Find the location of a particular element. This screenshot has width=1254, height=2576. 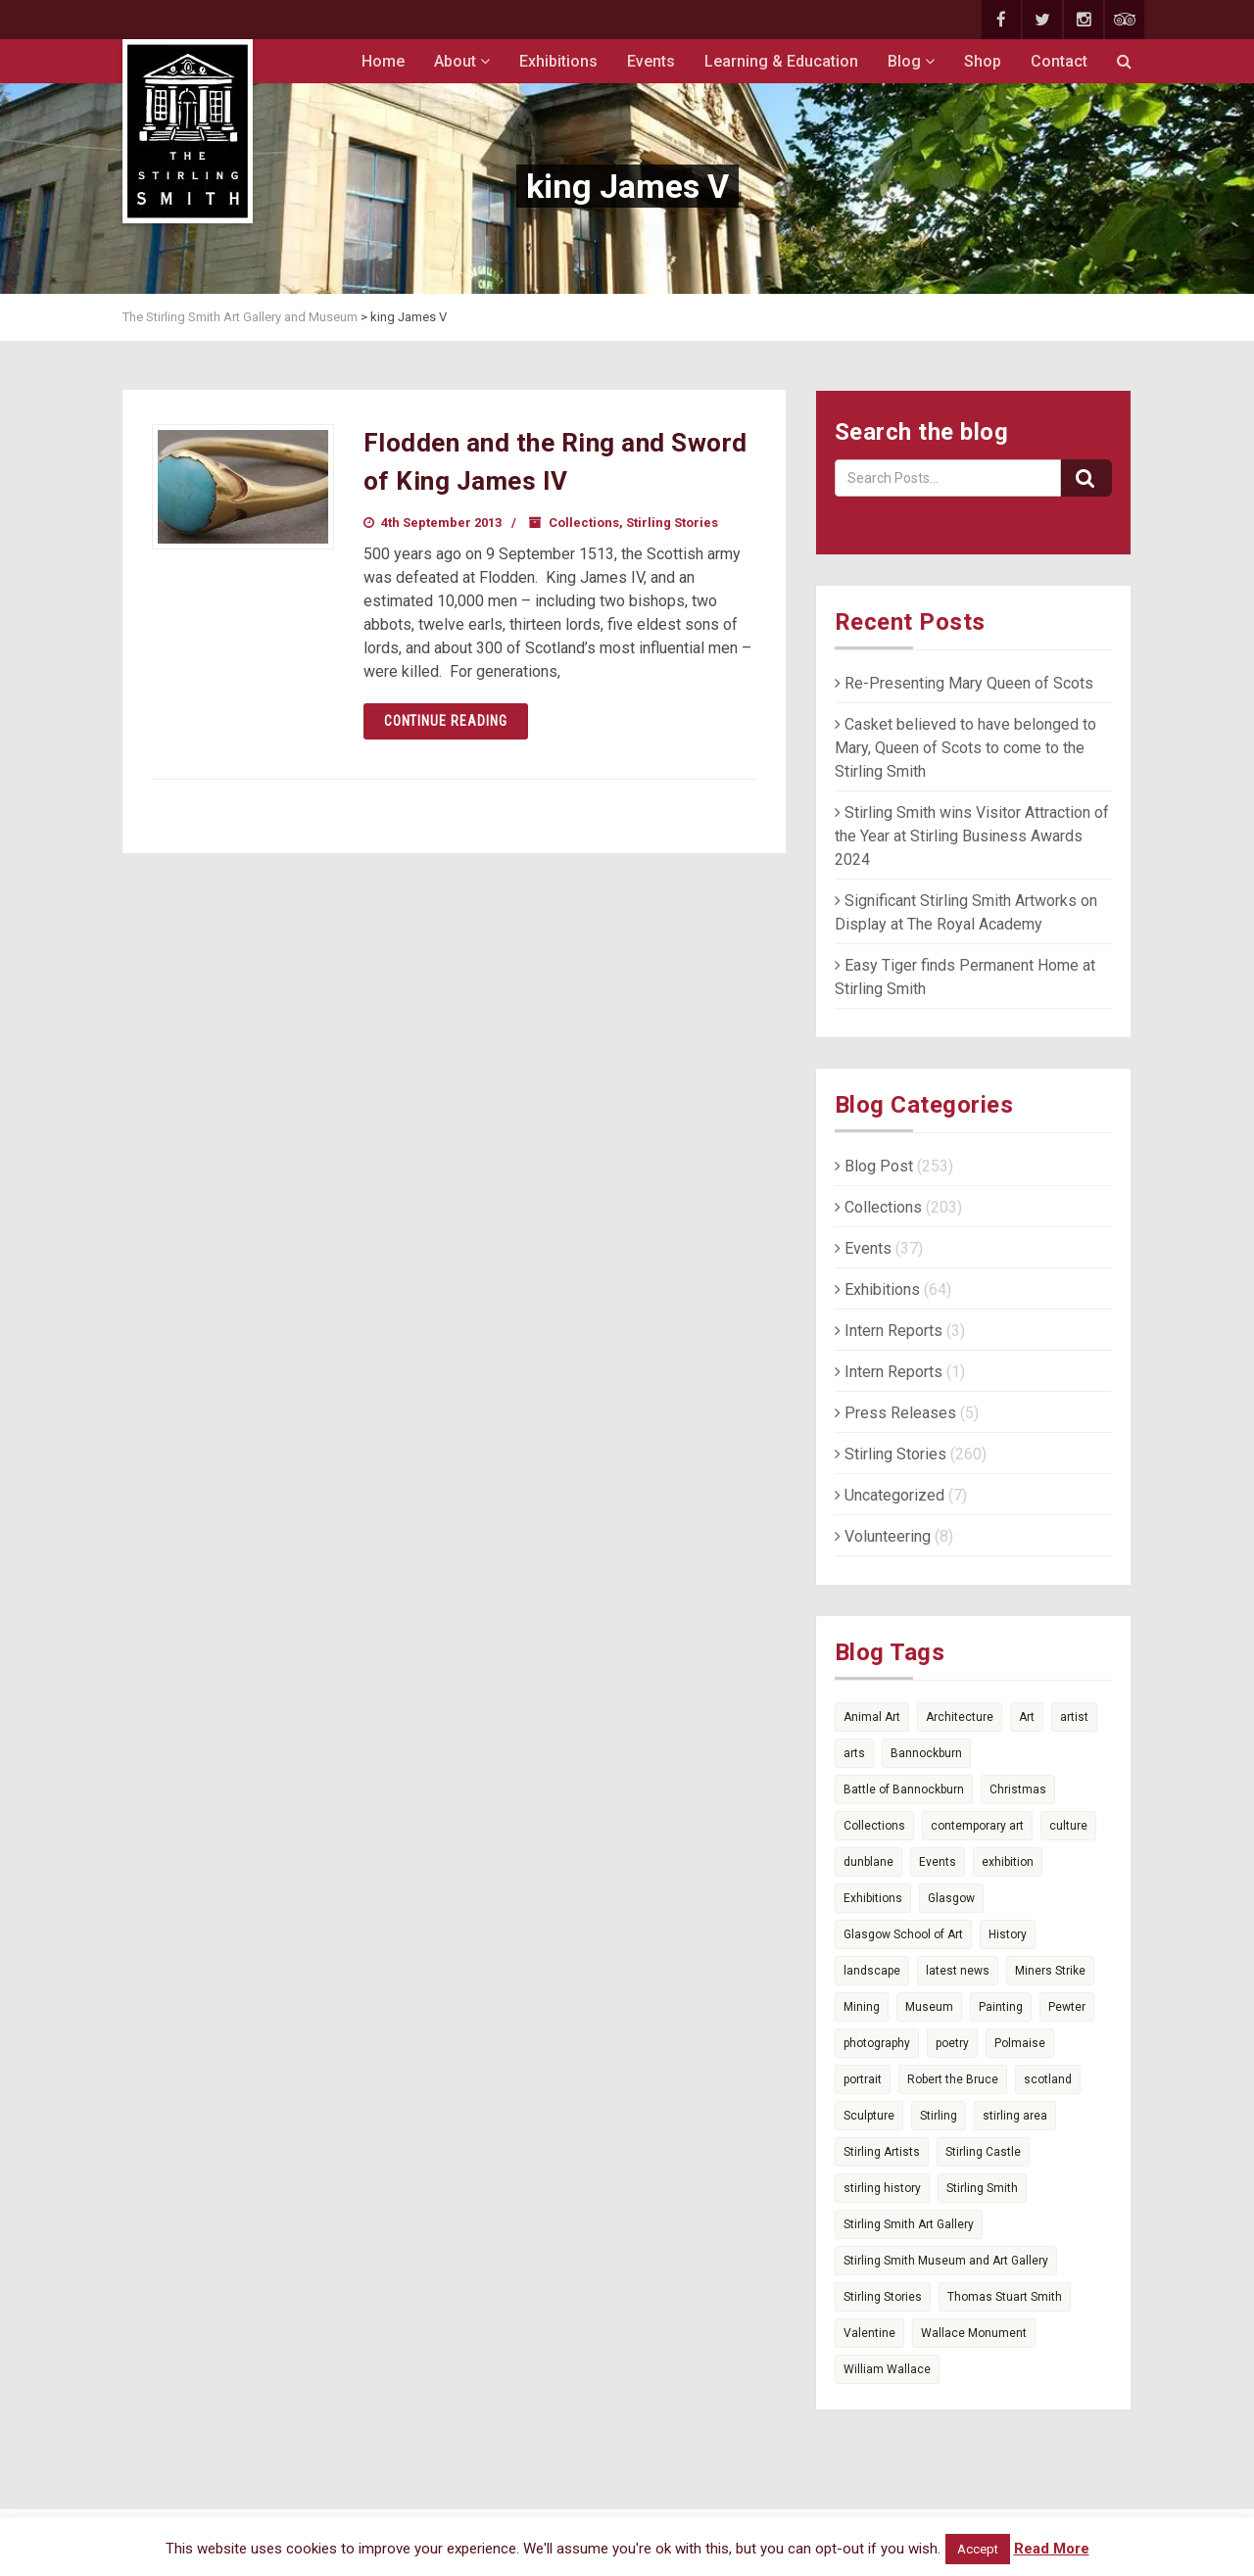

Intern Reports is located at coordinates (888, 1330).